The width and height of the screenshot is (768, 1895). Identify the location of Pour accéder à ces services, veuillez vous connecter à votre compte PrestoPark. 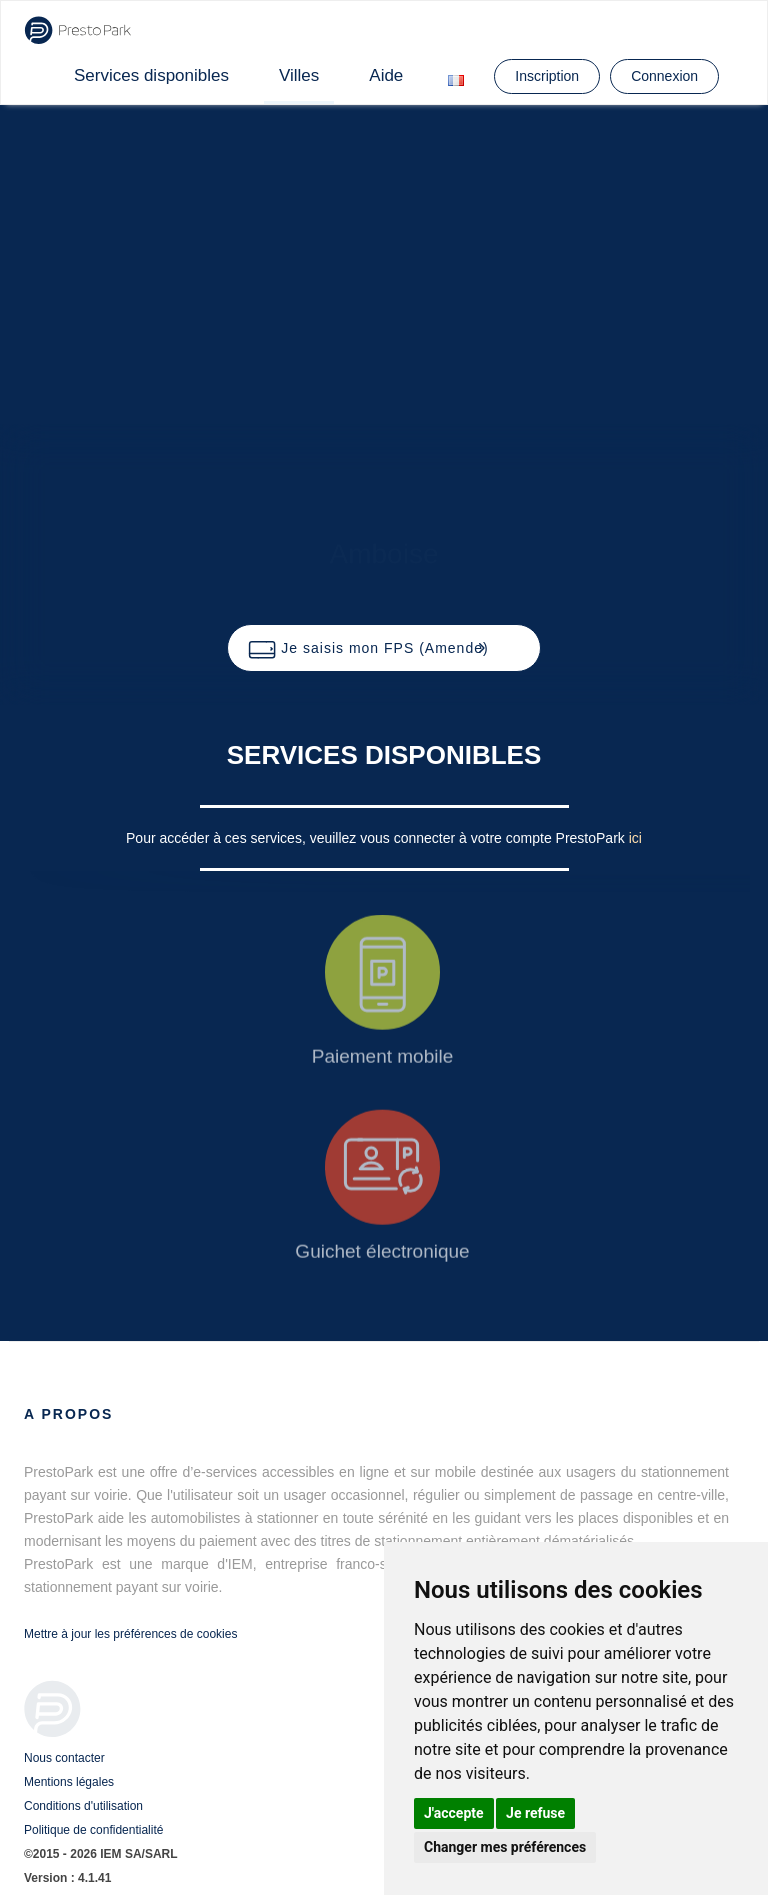
(377, 838).